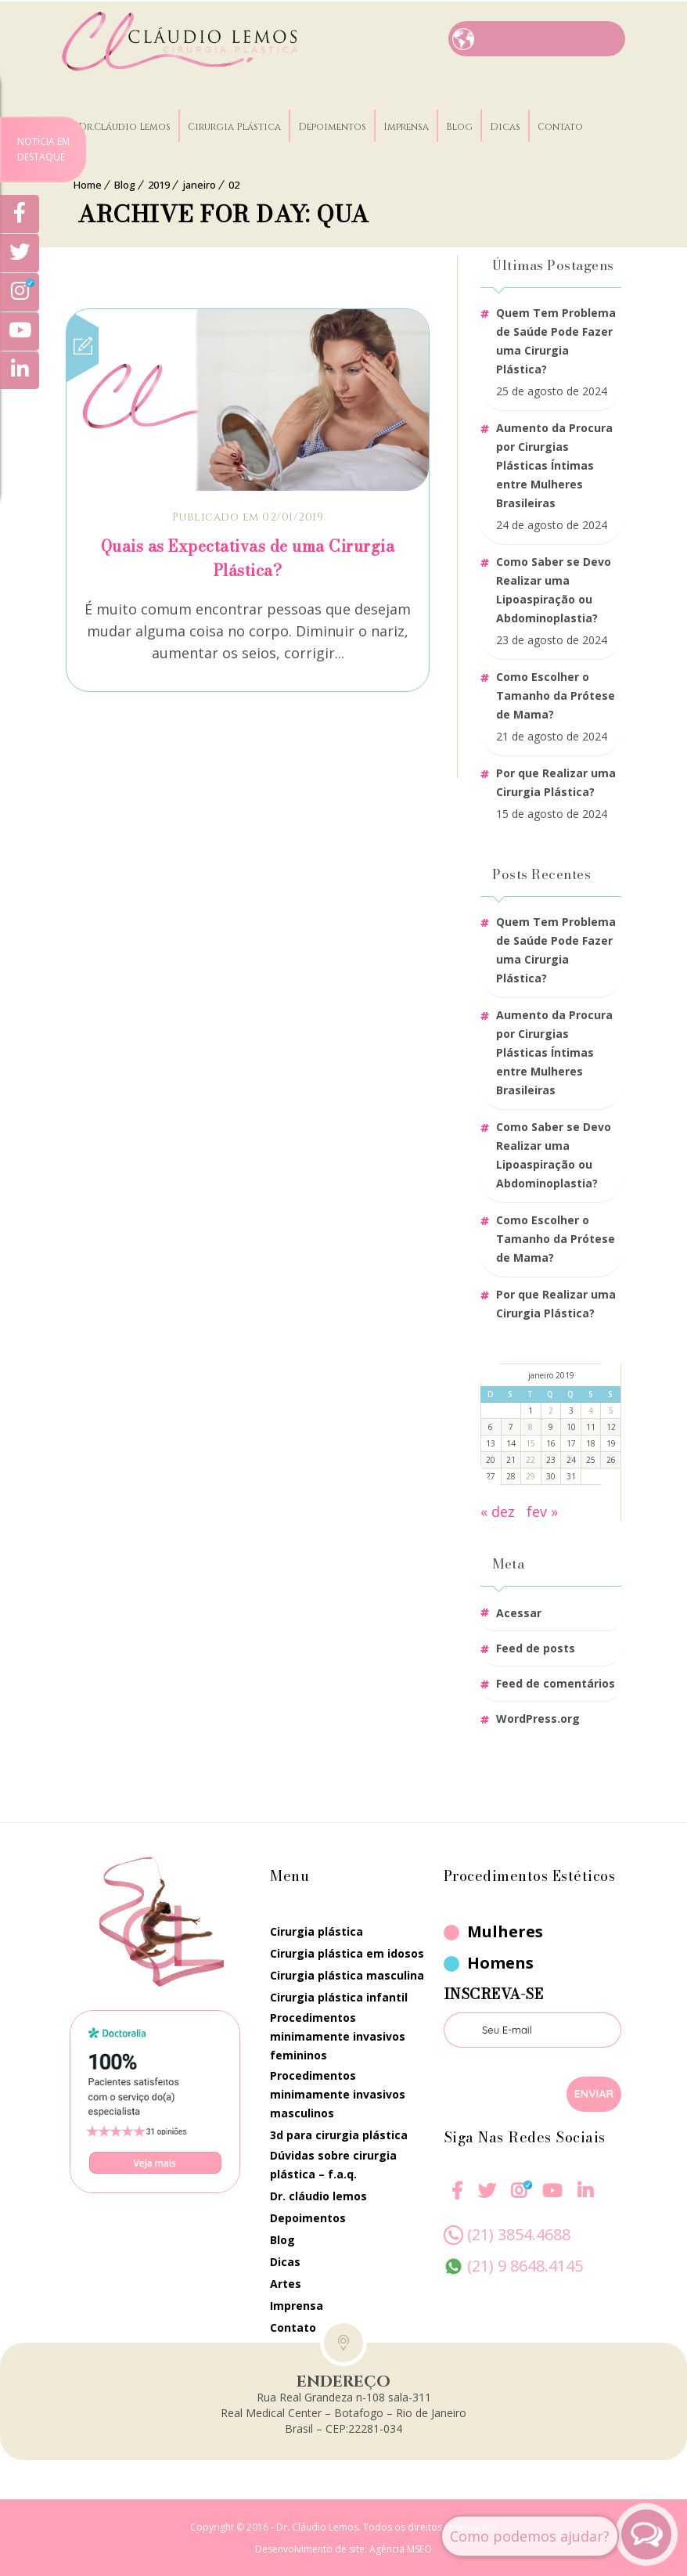 Image resolution: width=687 pixels, height=2576 pixels. I want to click on Artes, so click(285, 2282).